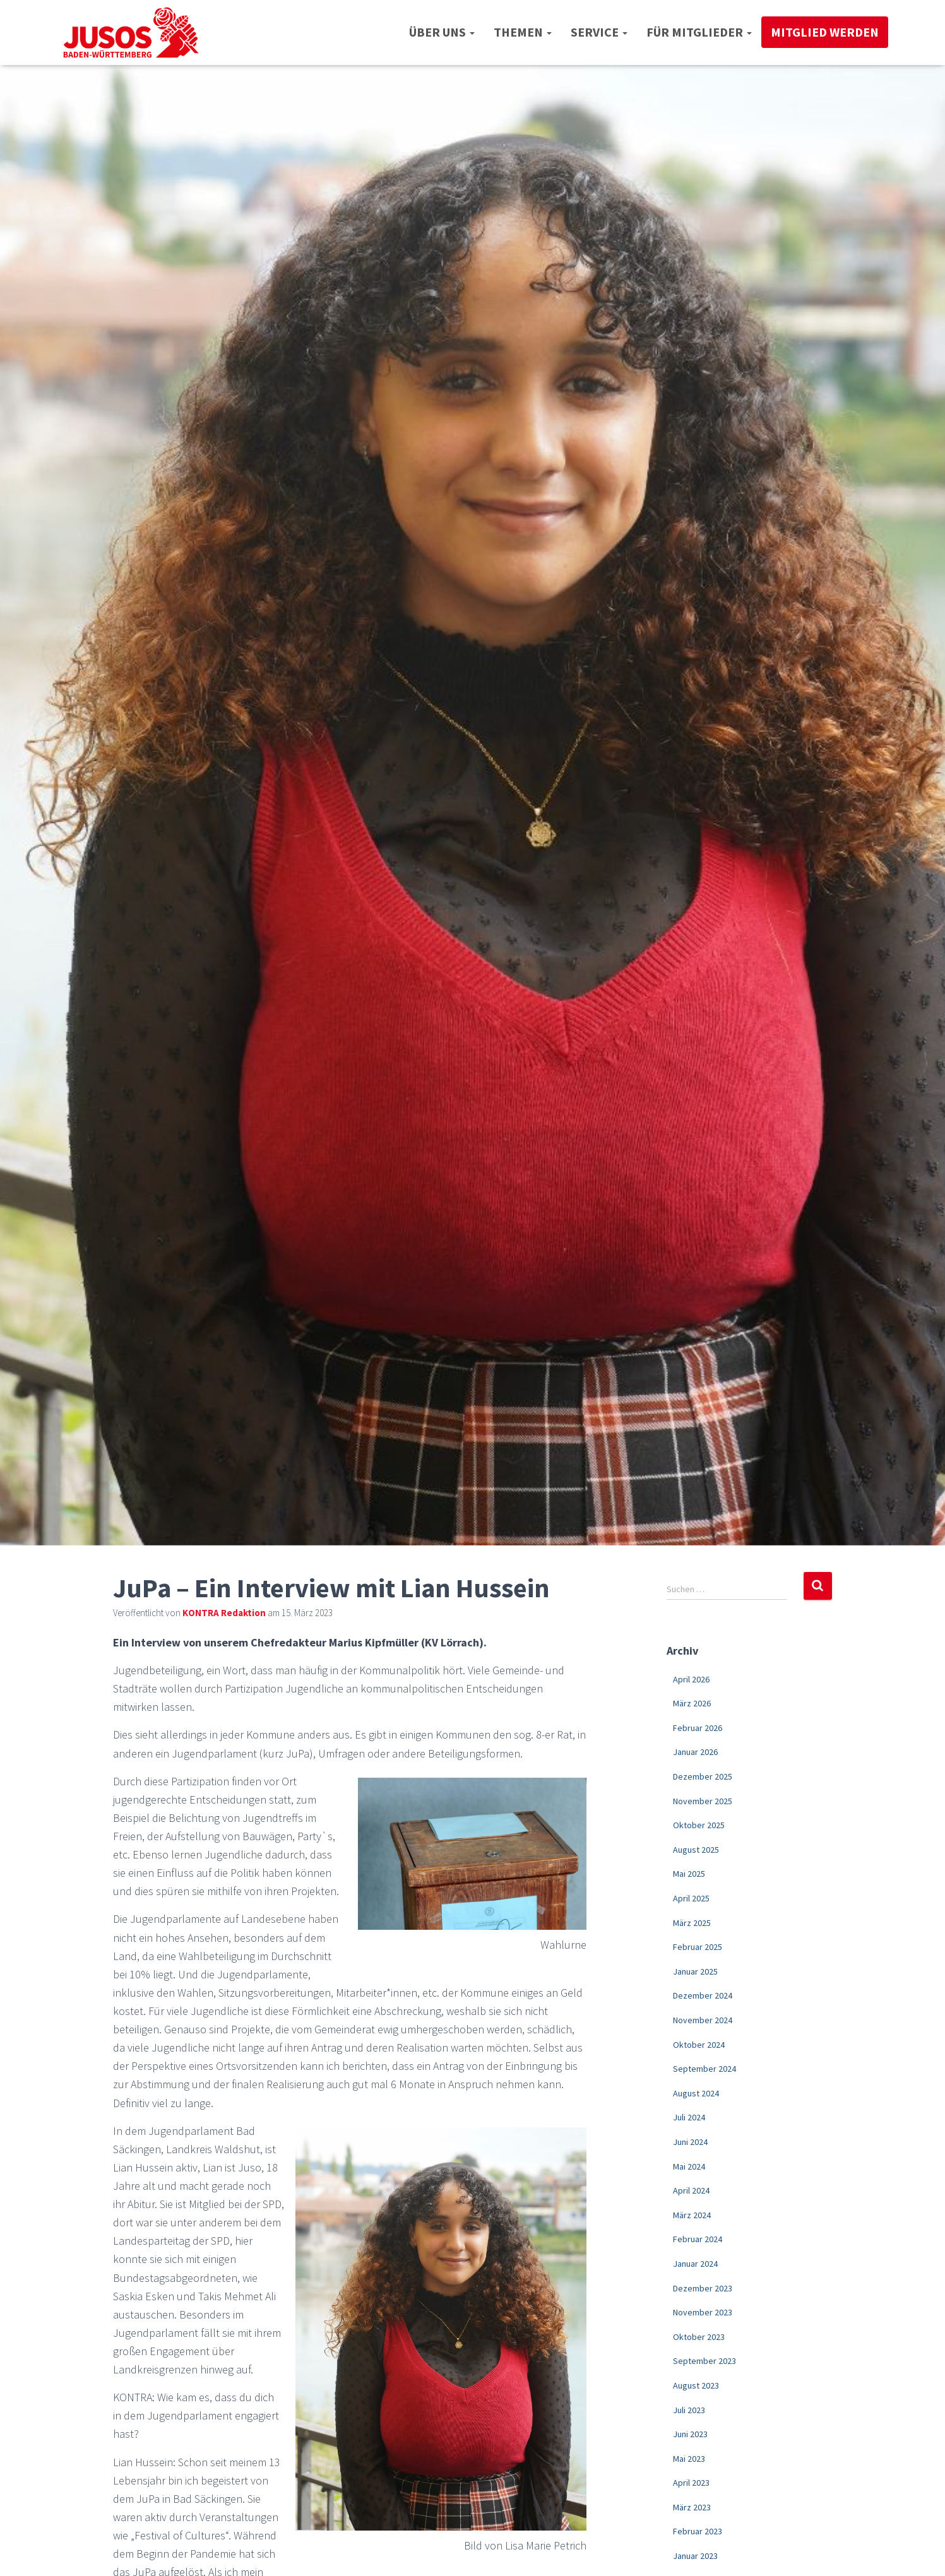  Describe the element at coordinates (702, 2312) in the screenshot. I see `November 2023` at that location.